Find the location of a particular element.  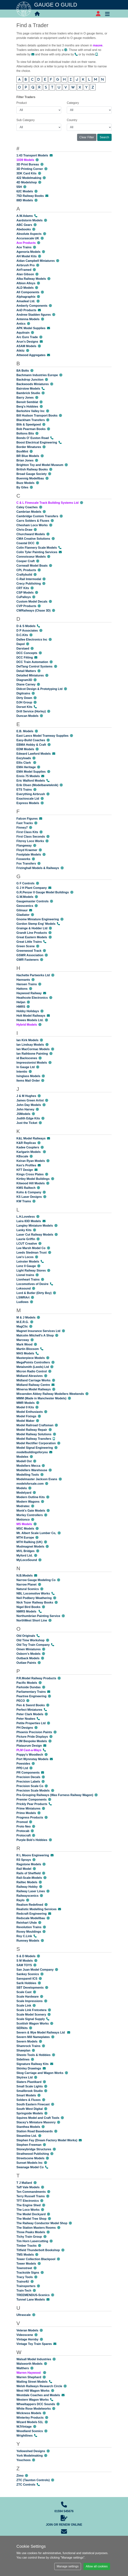

Ennis 75 Models is located at coordinates (28, 776).